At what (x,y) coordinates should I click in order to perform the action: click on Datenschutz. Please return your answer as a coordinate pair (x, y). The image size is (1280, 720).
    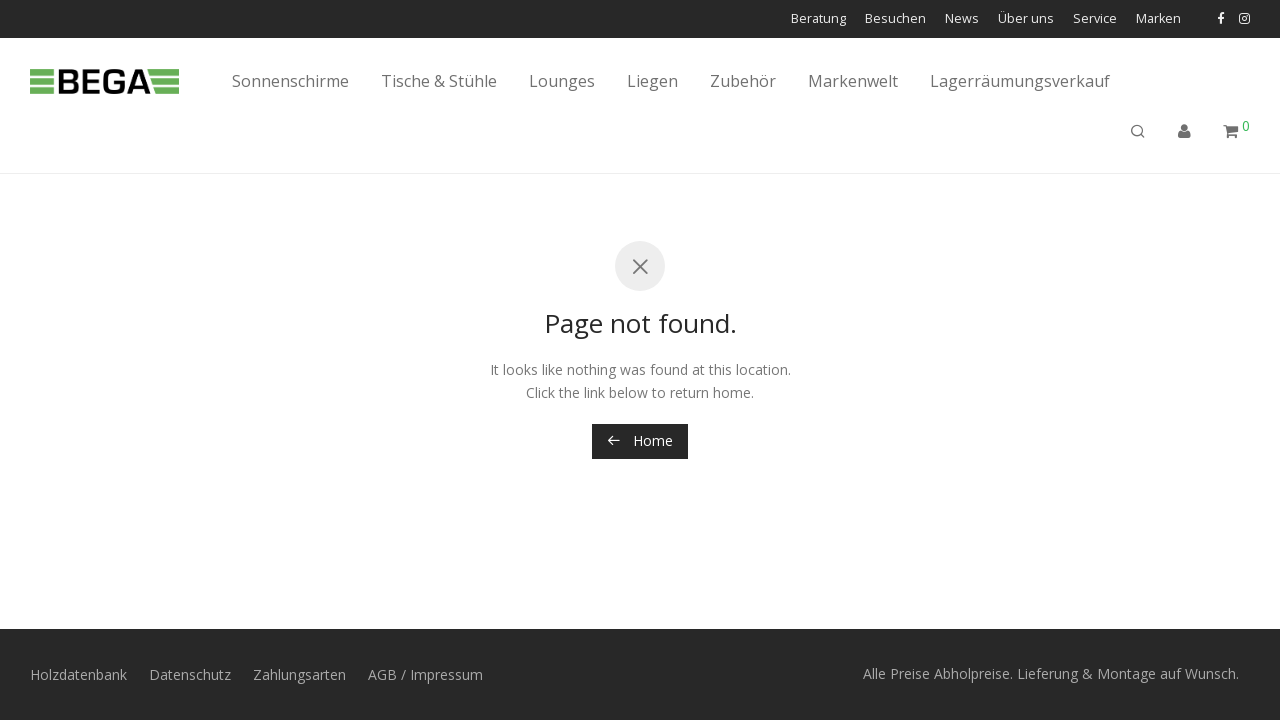
    Looking at the image, I should click on (190, 674).